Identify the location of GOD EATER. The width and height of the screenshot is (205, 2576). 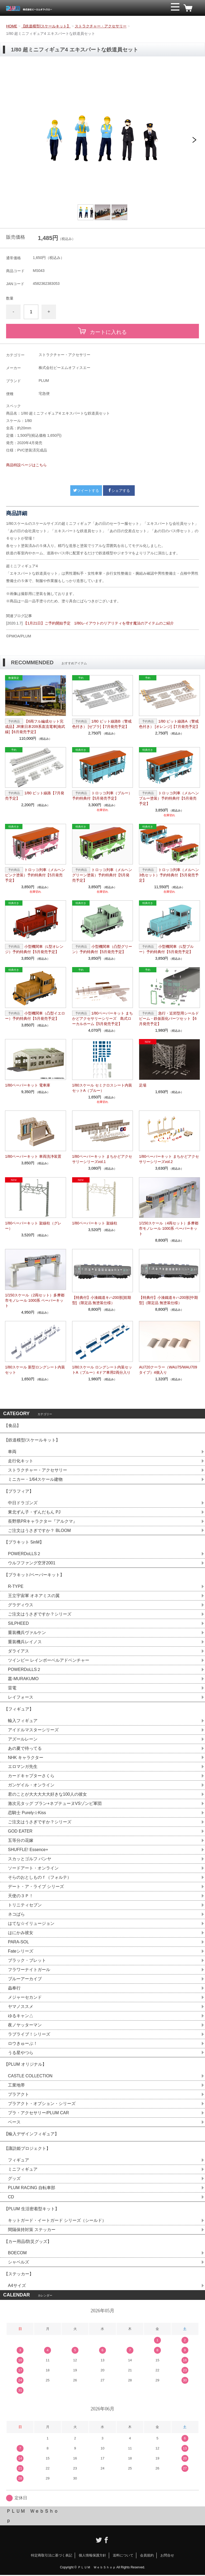
(20, 1831).